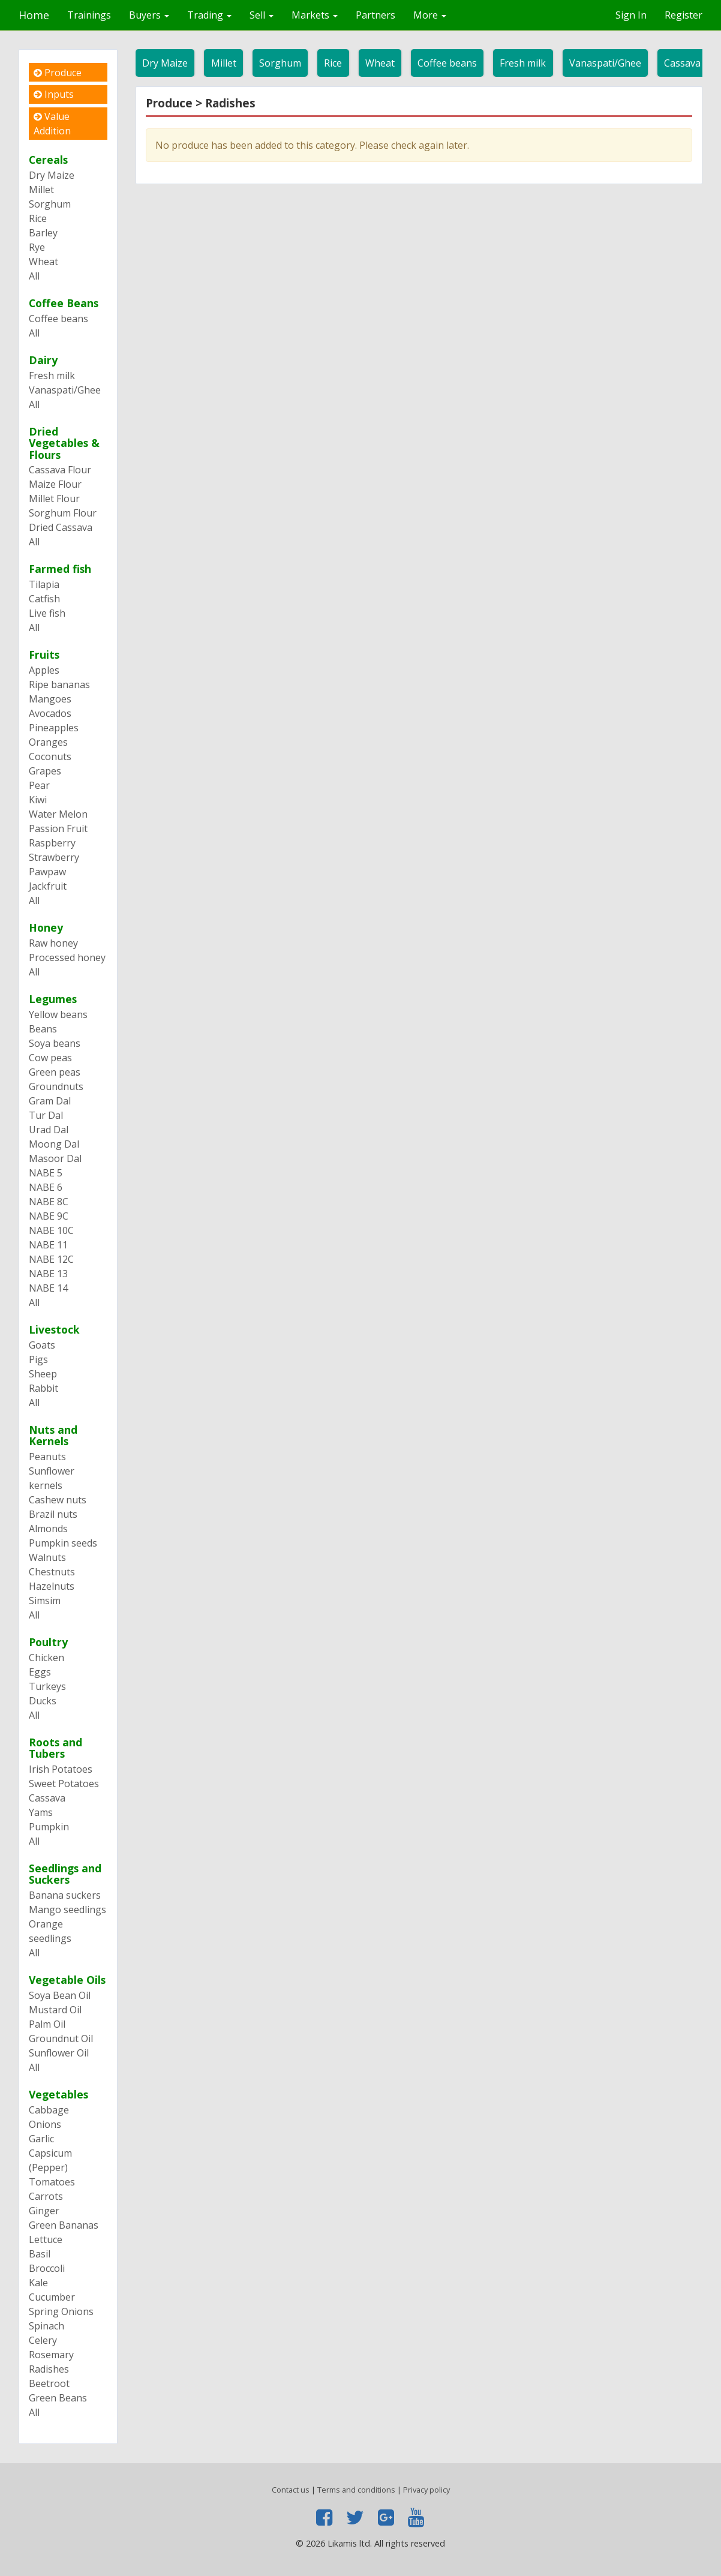 The height and width of the screenshot is (2576, 721). What do you see at coordinates (51, 1230) in the screenshot?
I see `NABE 10C` at bounding box center [51, 1230].